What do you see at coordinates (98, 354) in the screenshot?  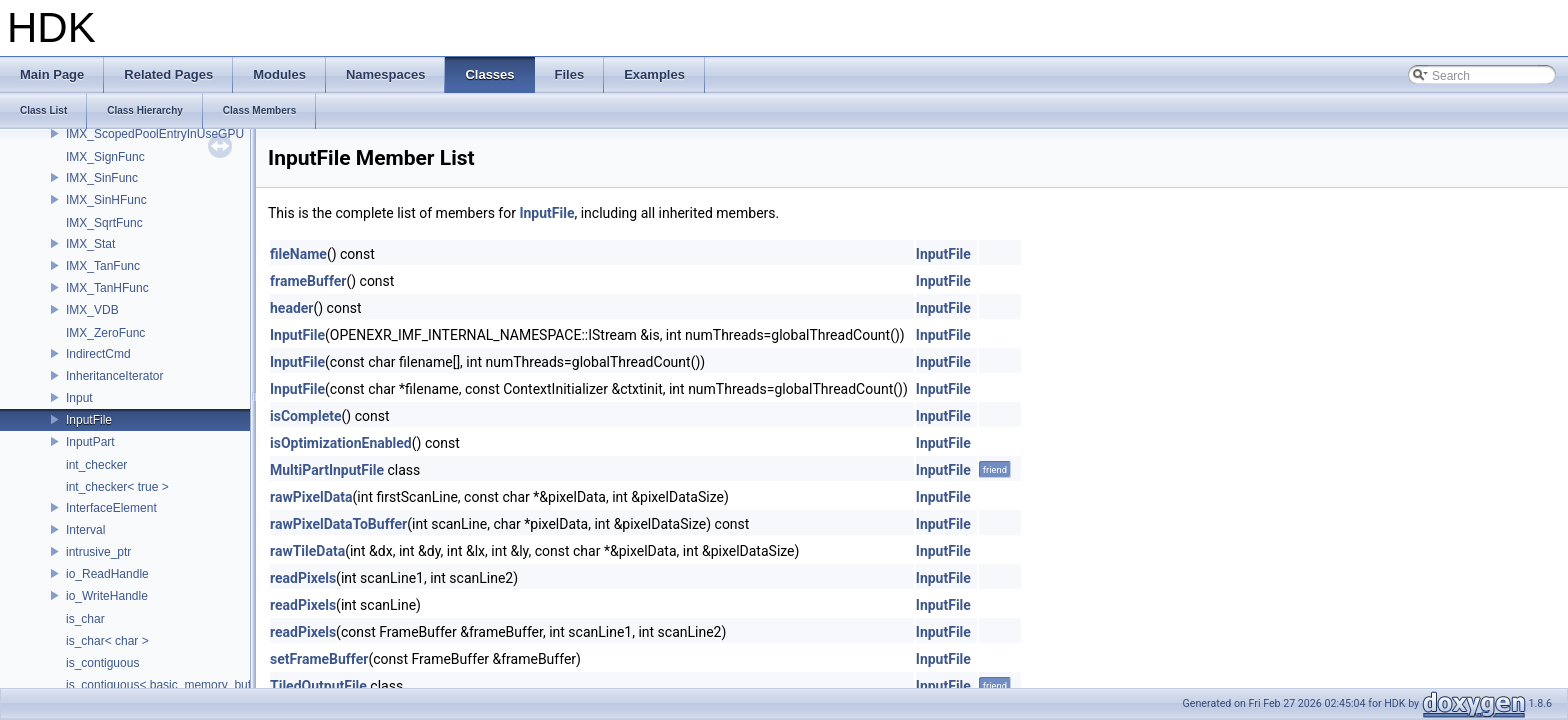 I see `IndirectCmd` at bounding box center [98, 354].